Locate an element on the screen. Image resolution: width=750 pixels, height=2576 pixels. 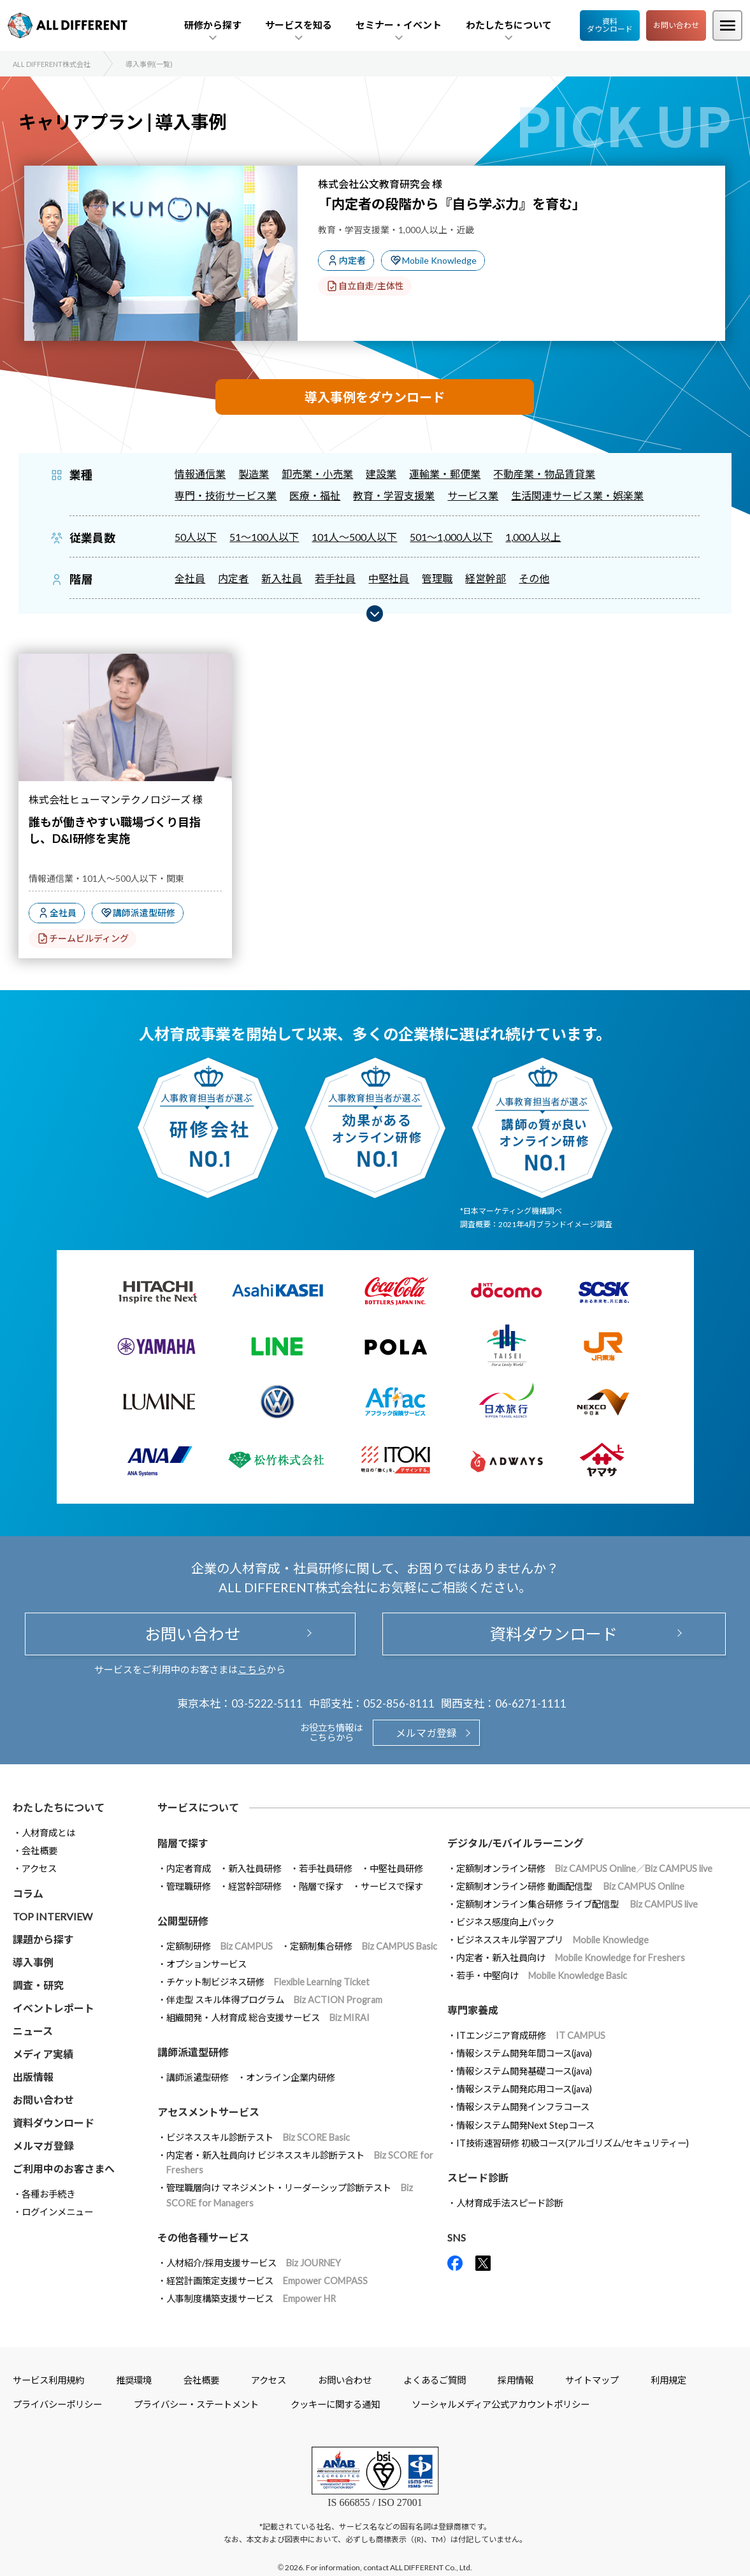
階層で探す is located at coordinates (321, 1886).